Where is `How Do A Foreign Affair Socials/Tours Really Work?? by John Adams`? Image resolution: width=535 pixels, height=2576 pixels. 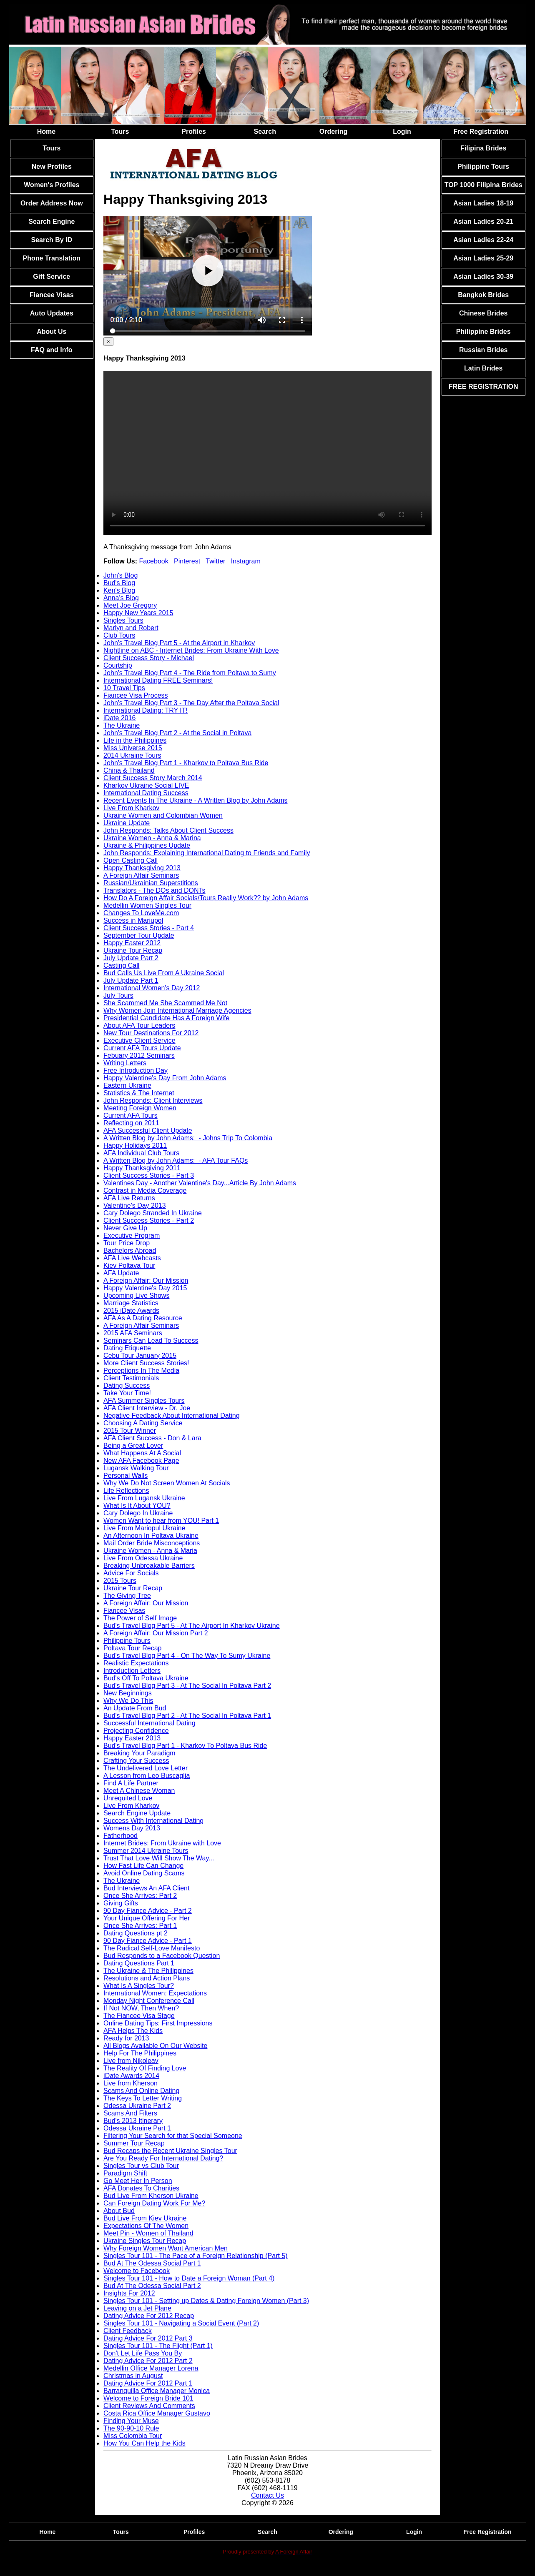 How Do A Foreign Affair Socials/Tours Really Work?? by John Adams is located at coordinates (205, 897).